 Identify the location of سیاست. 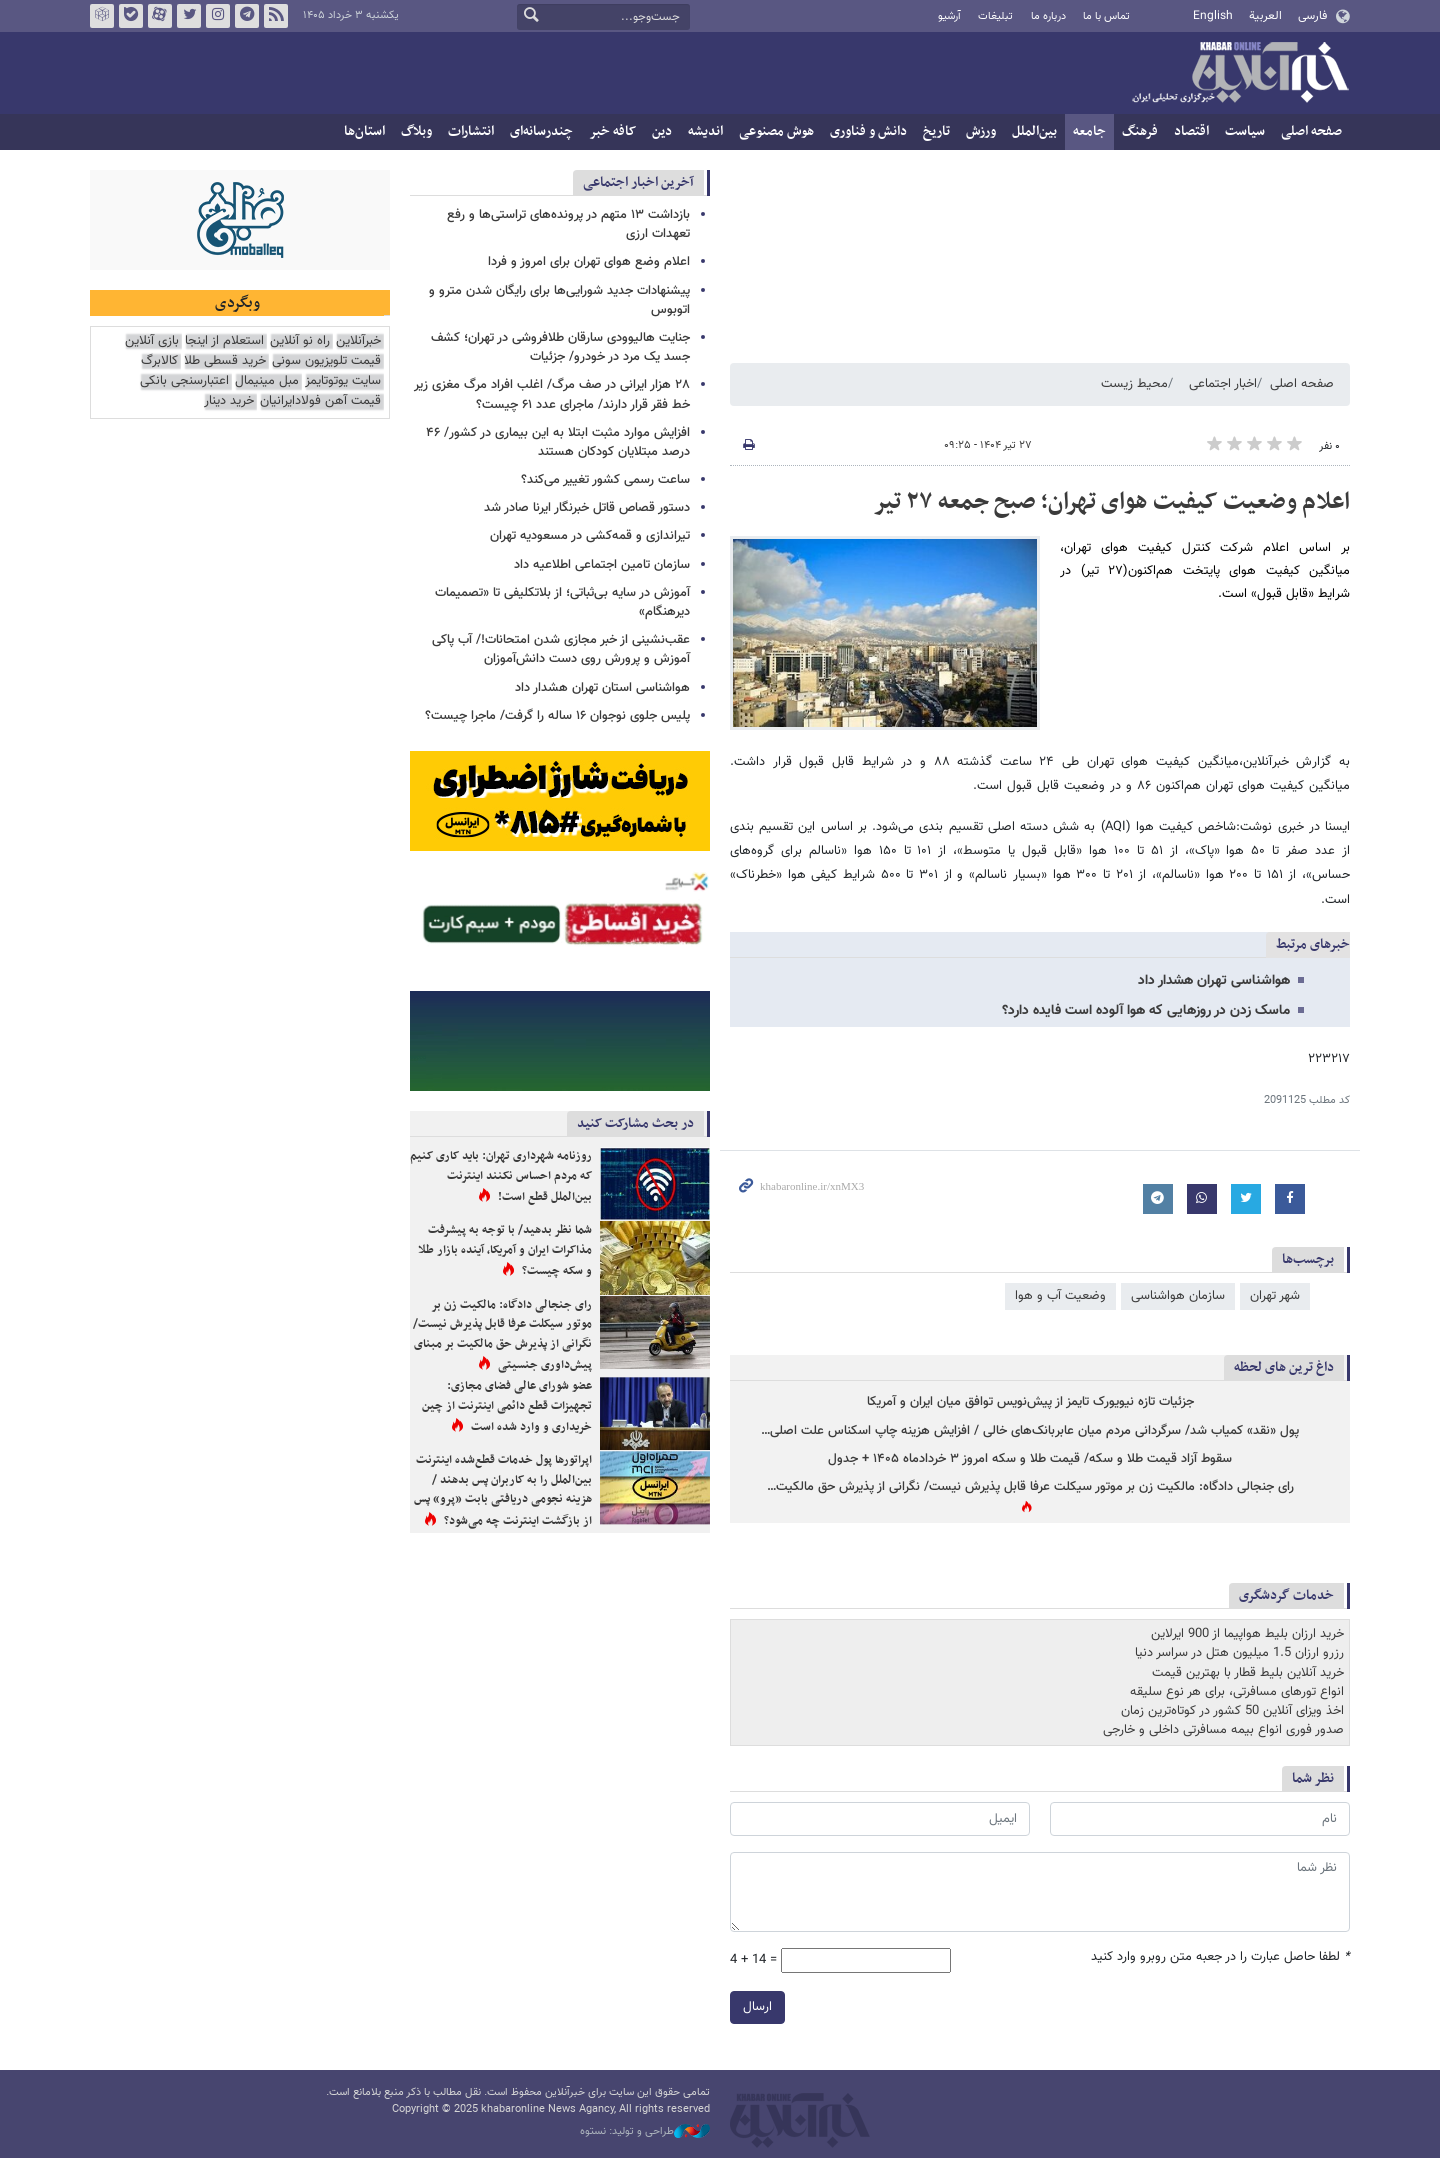
(1245, 131).